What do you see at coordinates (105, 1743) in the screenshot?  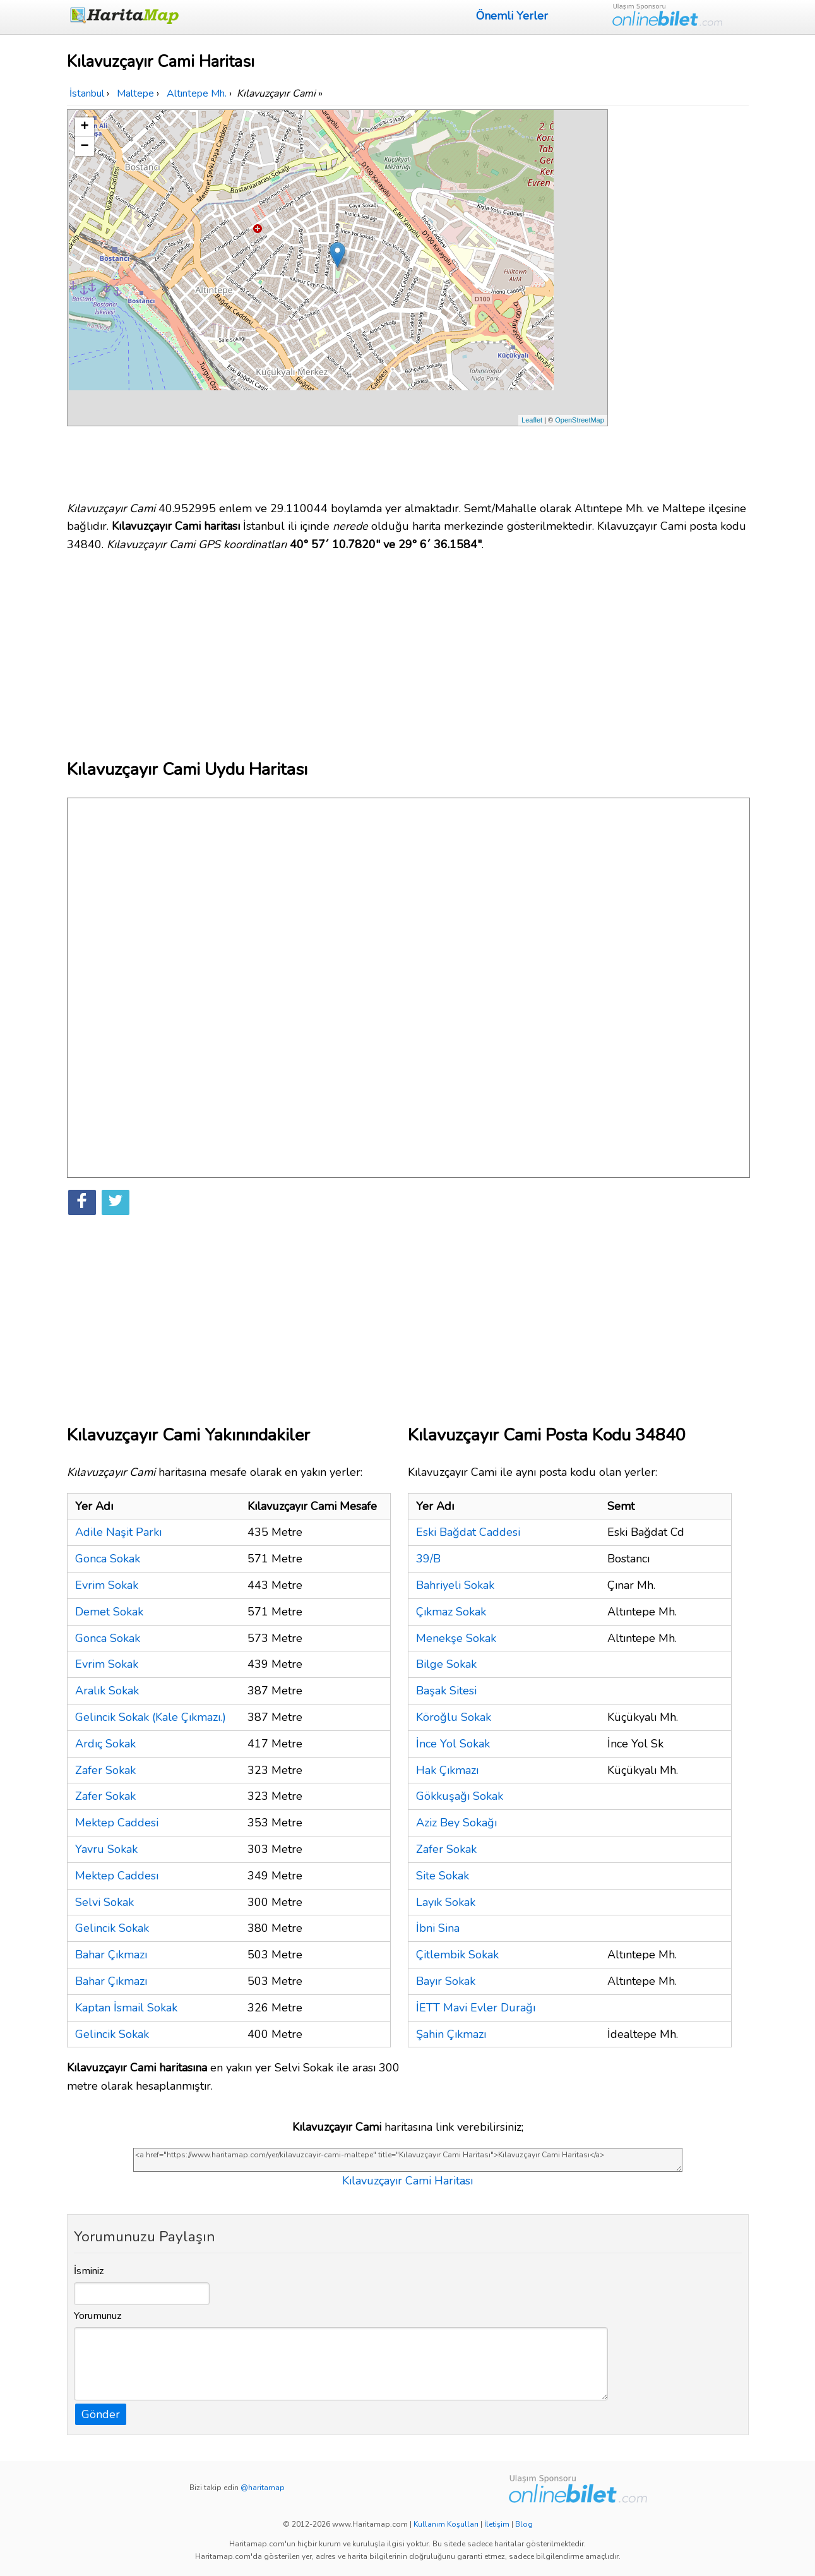 I see `Ardıç Sokak` at bounding box center [105, 1743].